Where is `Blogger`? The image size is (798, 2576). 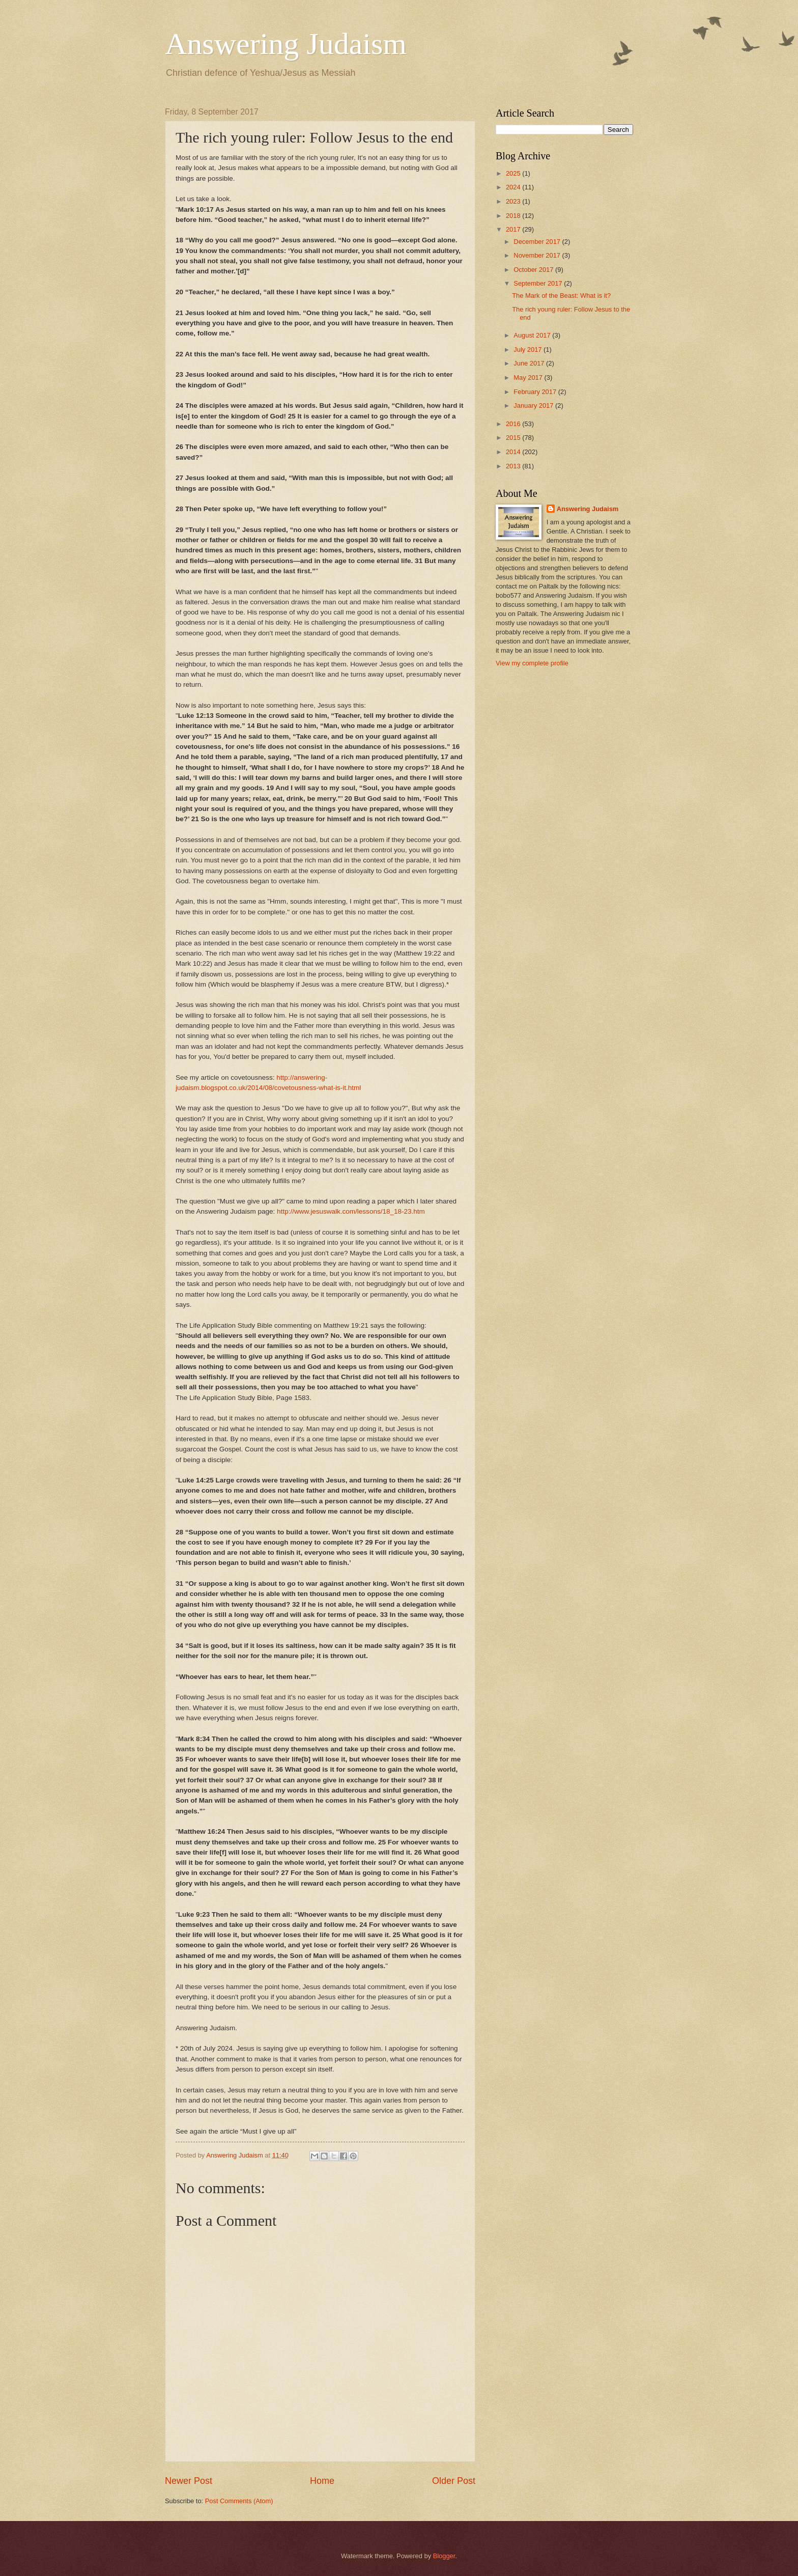
Blogger is located at coordinates (444, 2556).